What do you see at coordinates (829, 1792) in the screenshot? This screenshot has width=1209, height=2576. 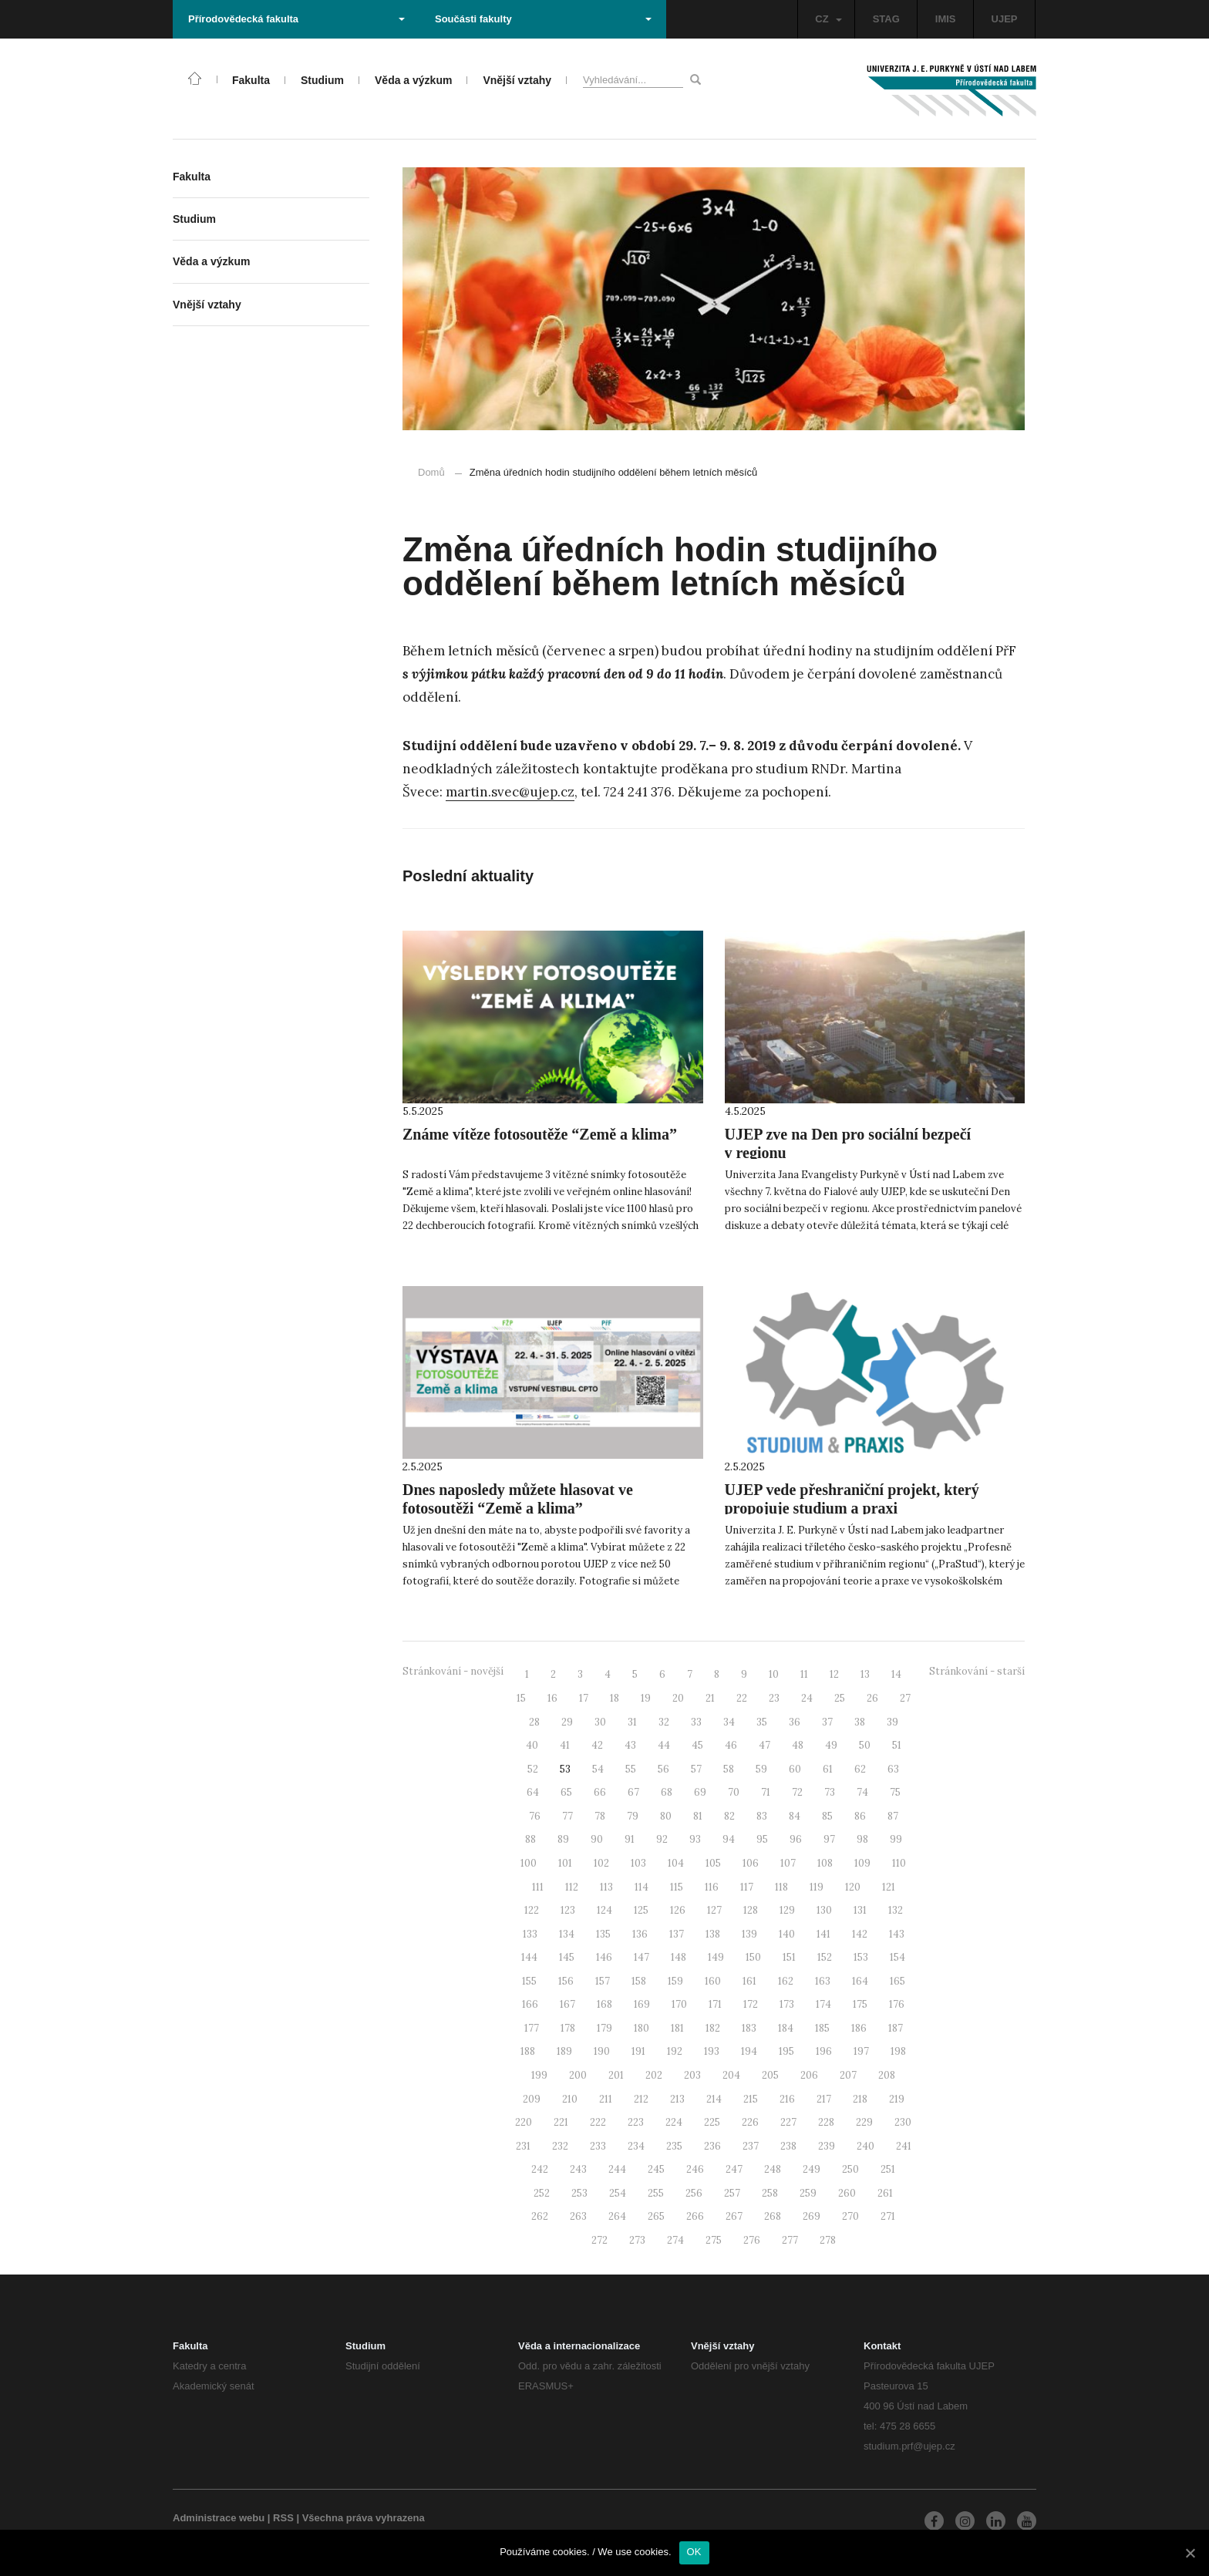 I see `73` at bounding box center [829, 1792].